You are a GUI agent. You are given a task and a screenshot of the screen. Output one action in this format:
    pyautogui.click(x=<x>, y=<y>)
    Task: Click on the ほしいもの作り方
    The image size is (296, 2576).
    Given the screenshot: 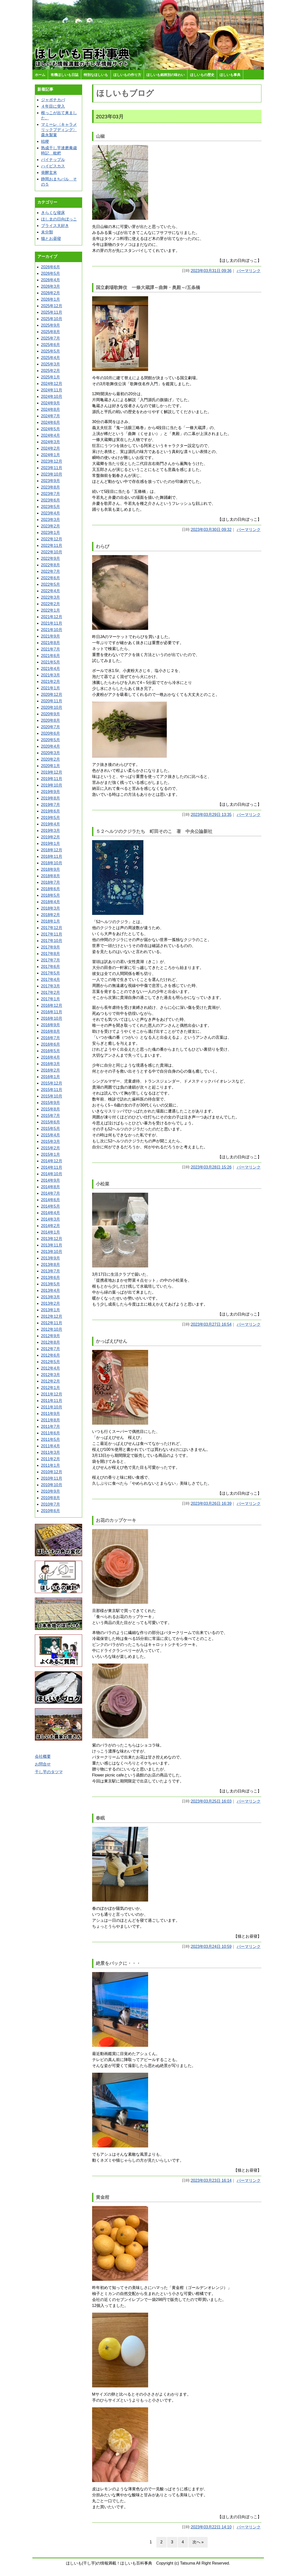 What is the action you would take?
    pyautogui.click(x=127, y=75)
    